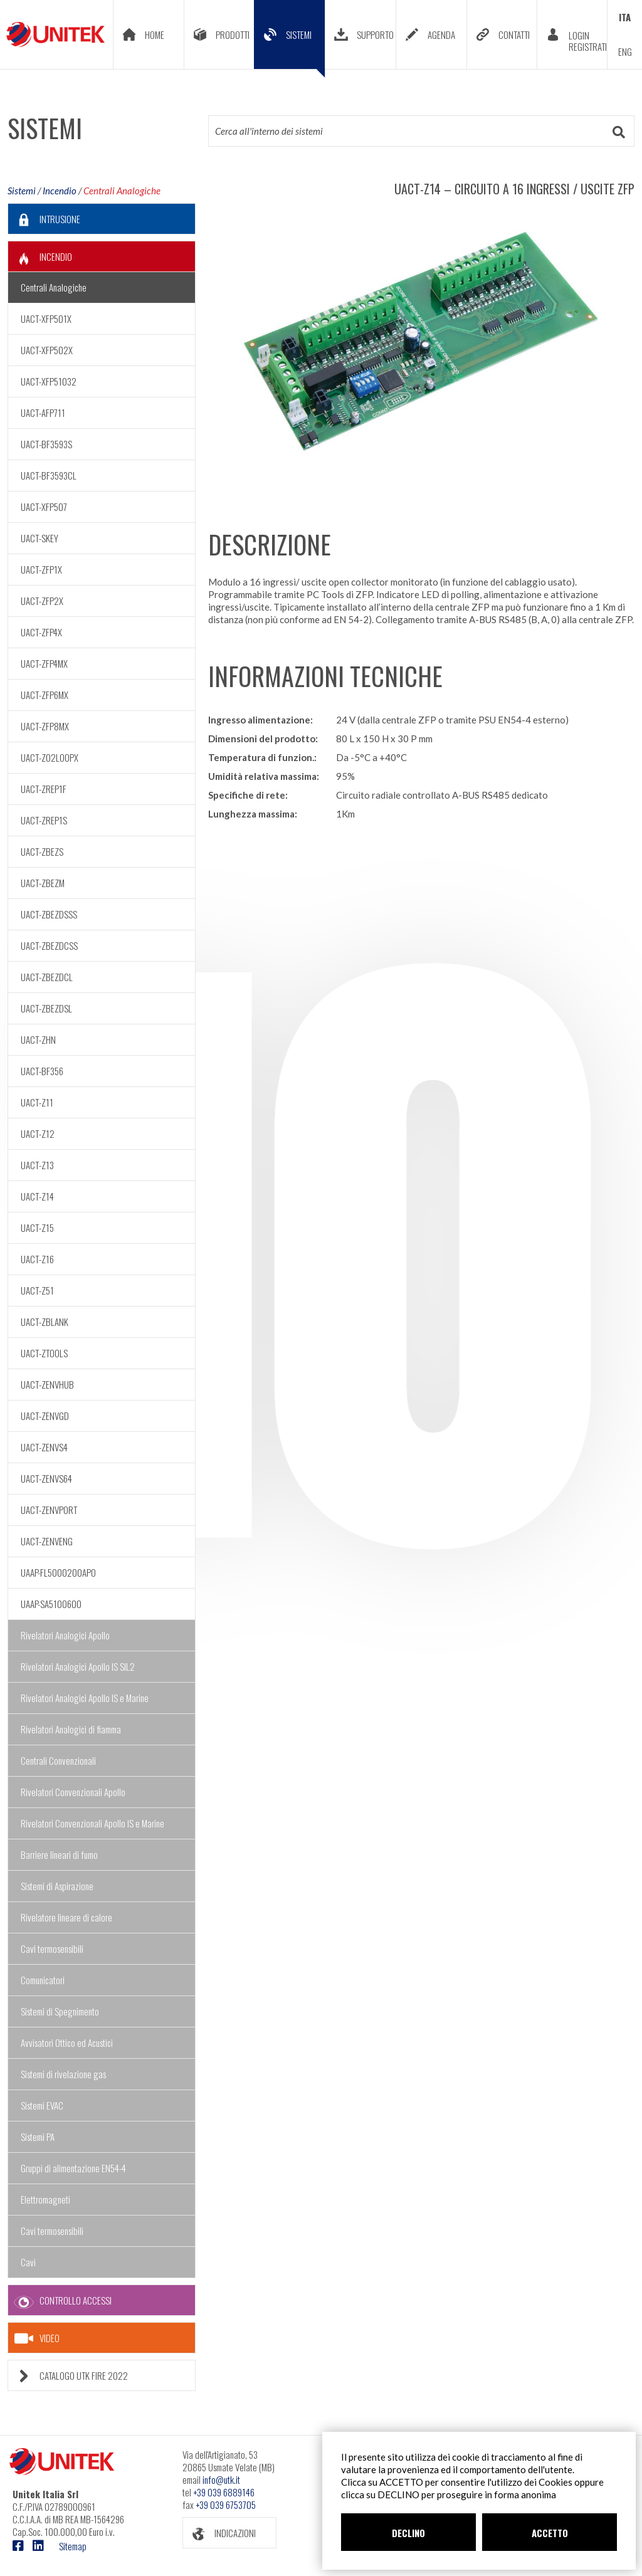  I want to click on UACT-BF3593S, so click(46, 444).